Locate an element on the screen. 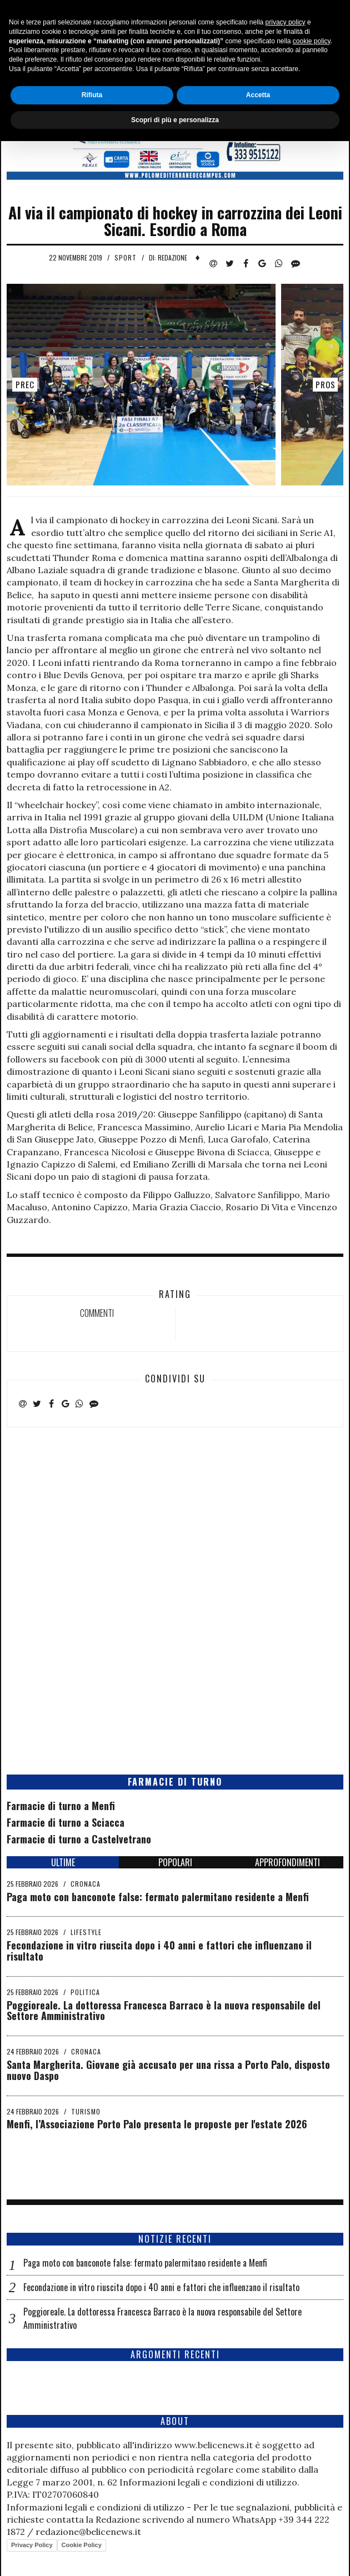  Paga moto con banconote false: fermato palermitano residente a Menfi is located at coordinates (158, 1897).